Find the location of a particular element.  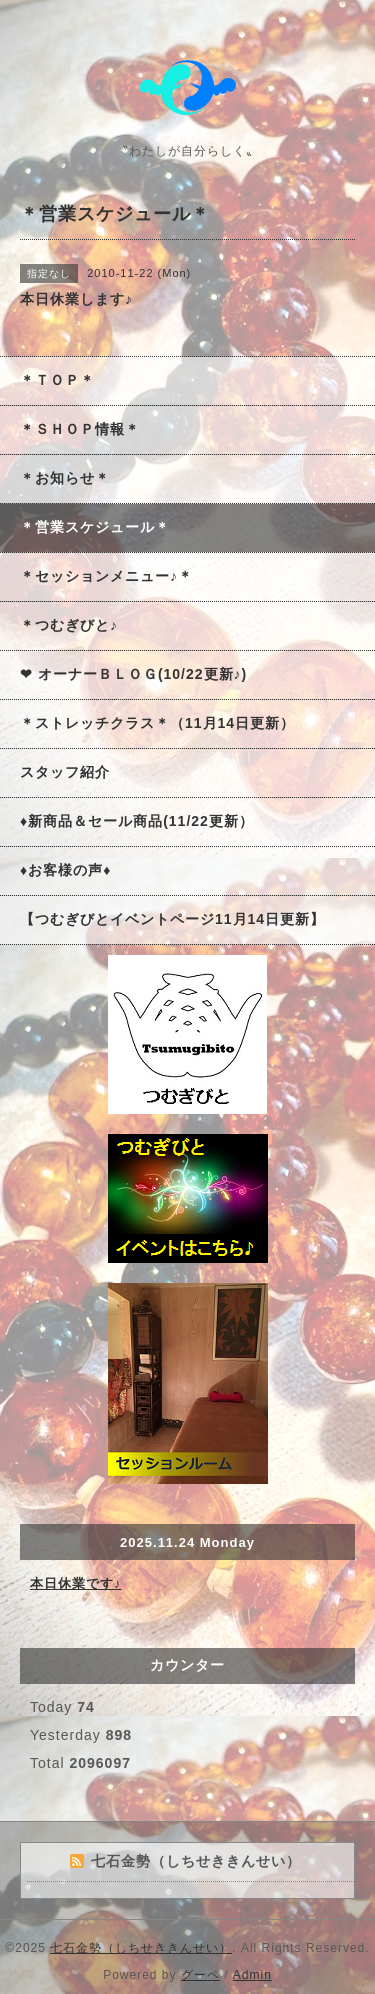

＊お知らせ＊ is located at coordinates (65, 478).